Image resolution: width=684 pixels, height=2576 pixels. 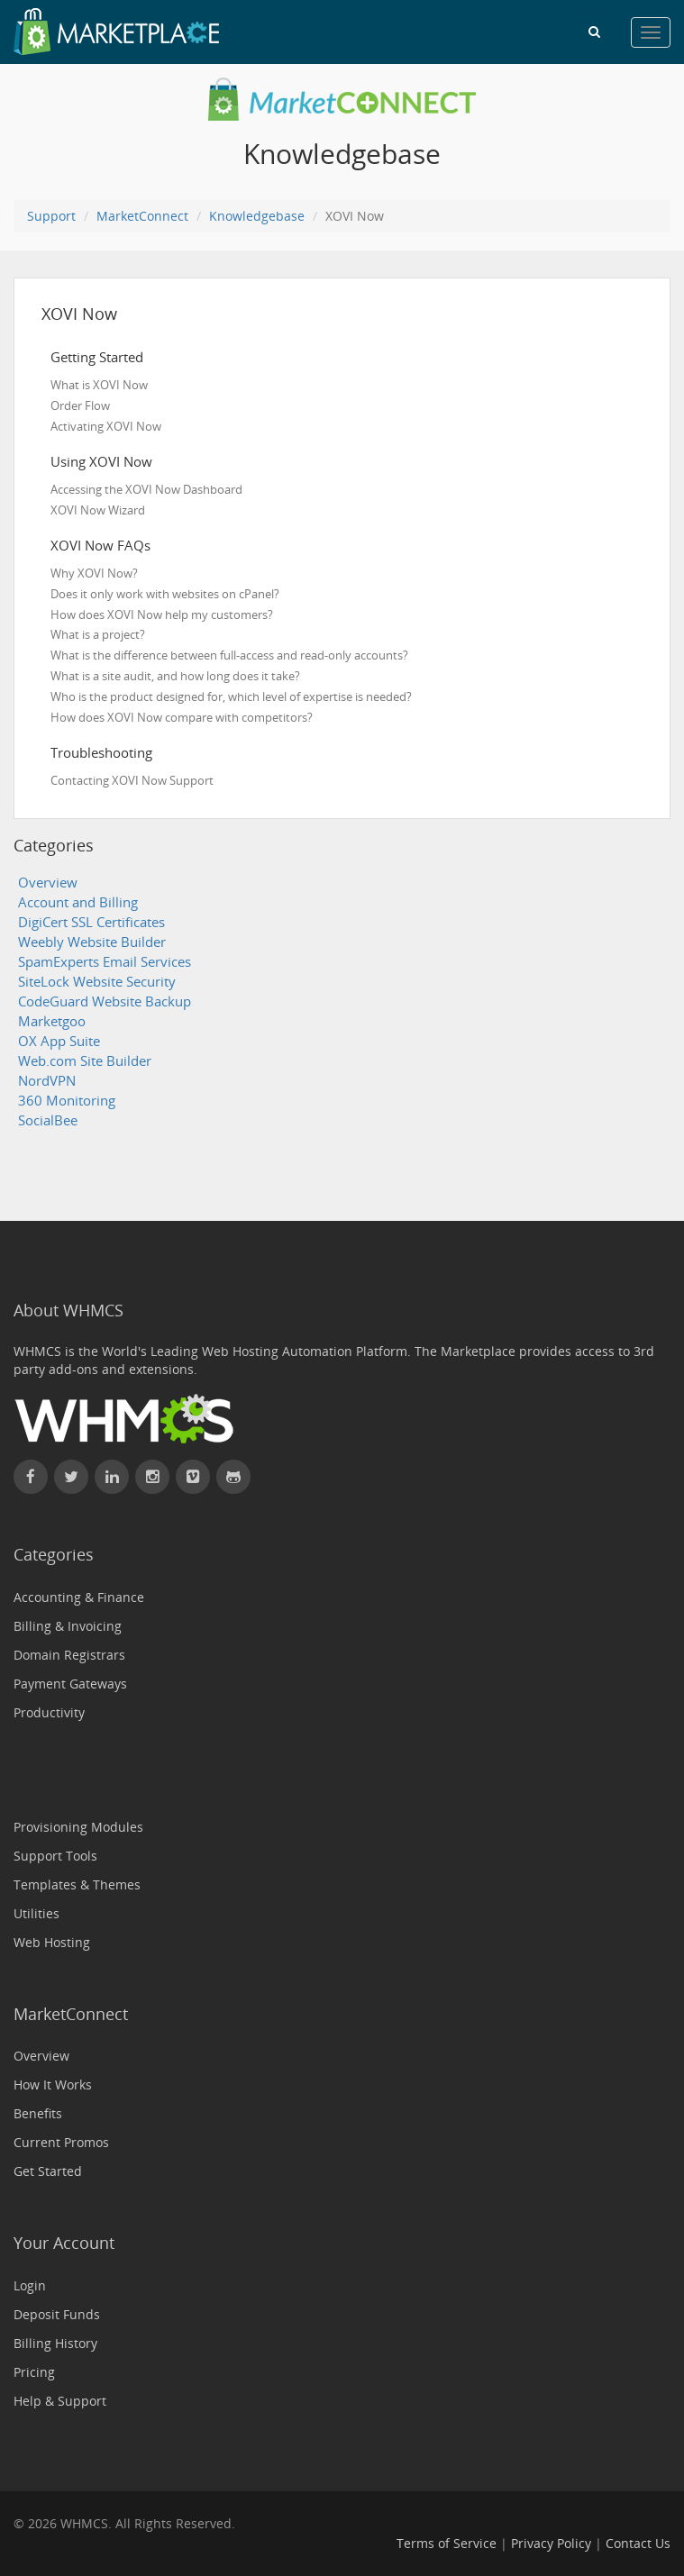 What do you see at coordinates (70, 1683) in the screenshot?
I see `Payment Gateways` at bounding box center [70, 1683].